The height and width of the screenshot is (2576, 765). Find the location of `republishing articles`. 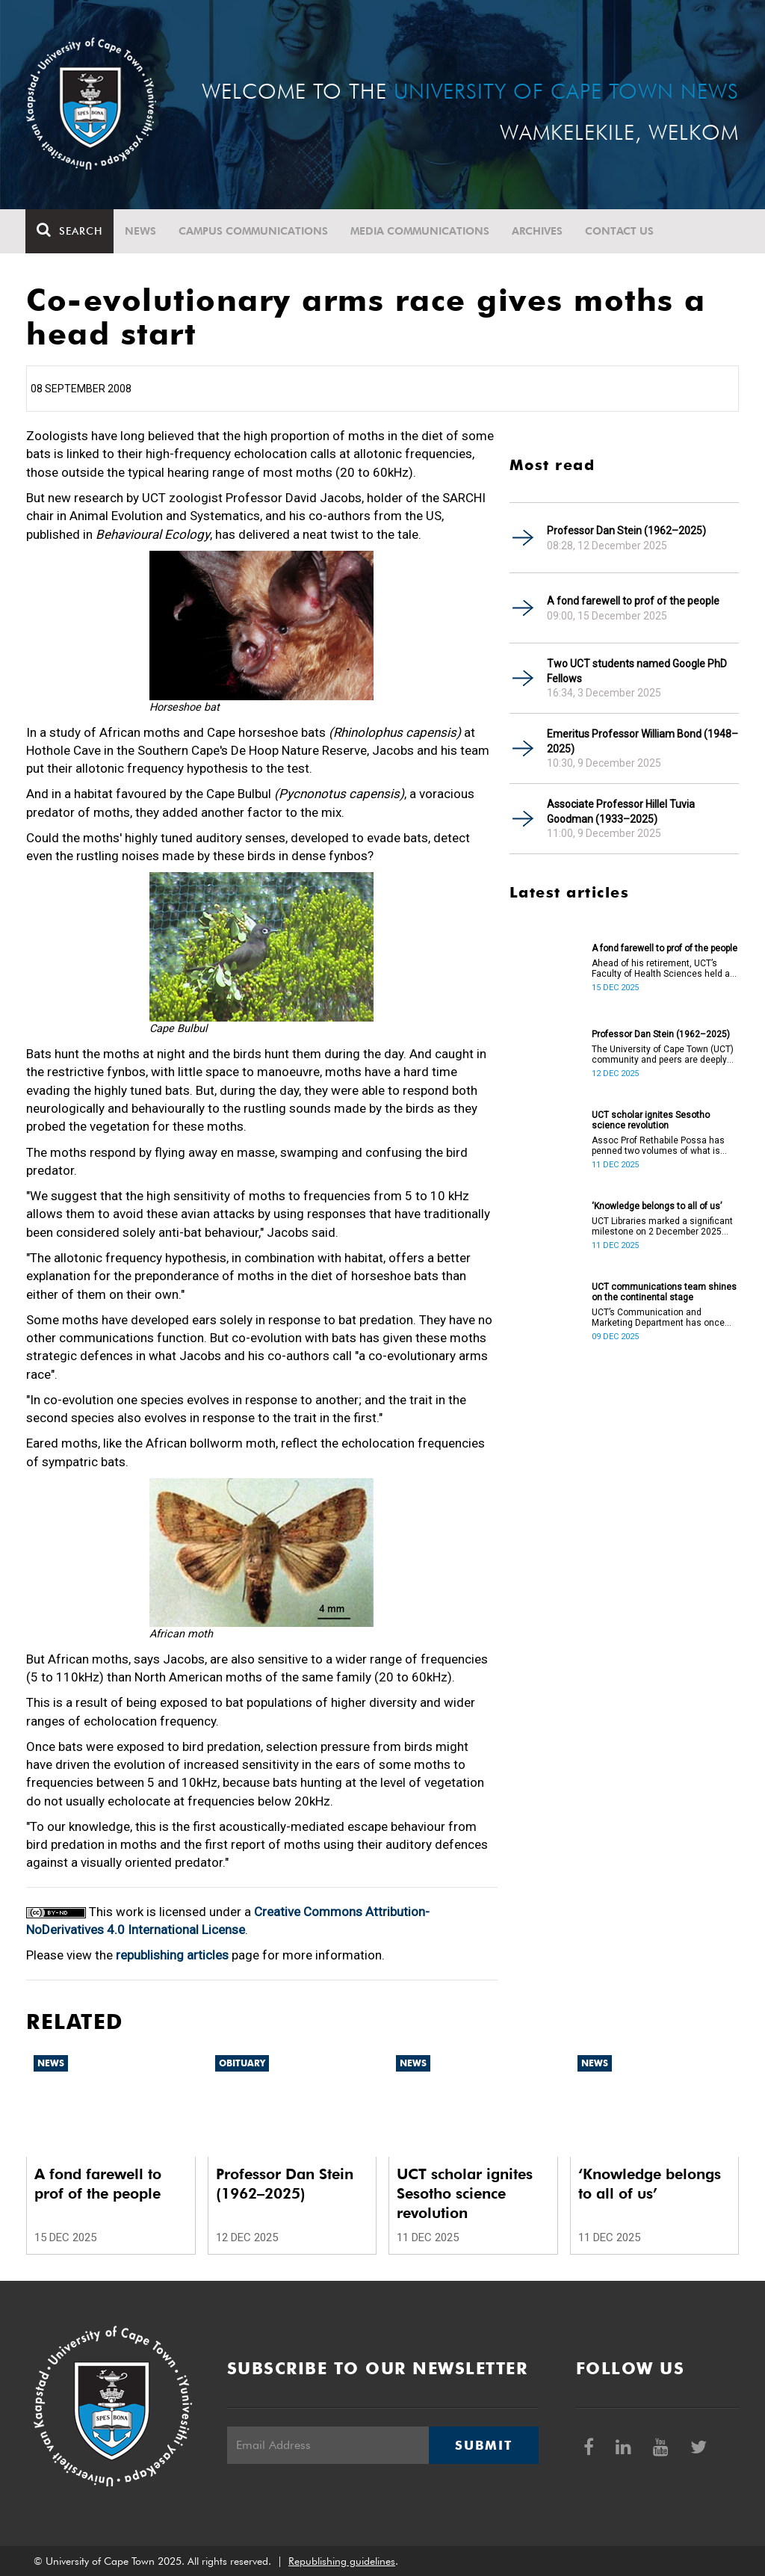

republishing articles is located at coordinates (172, 1955).